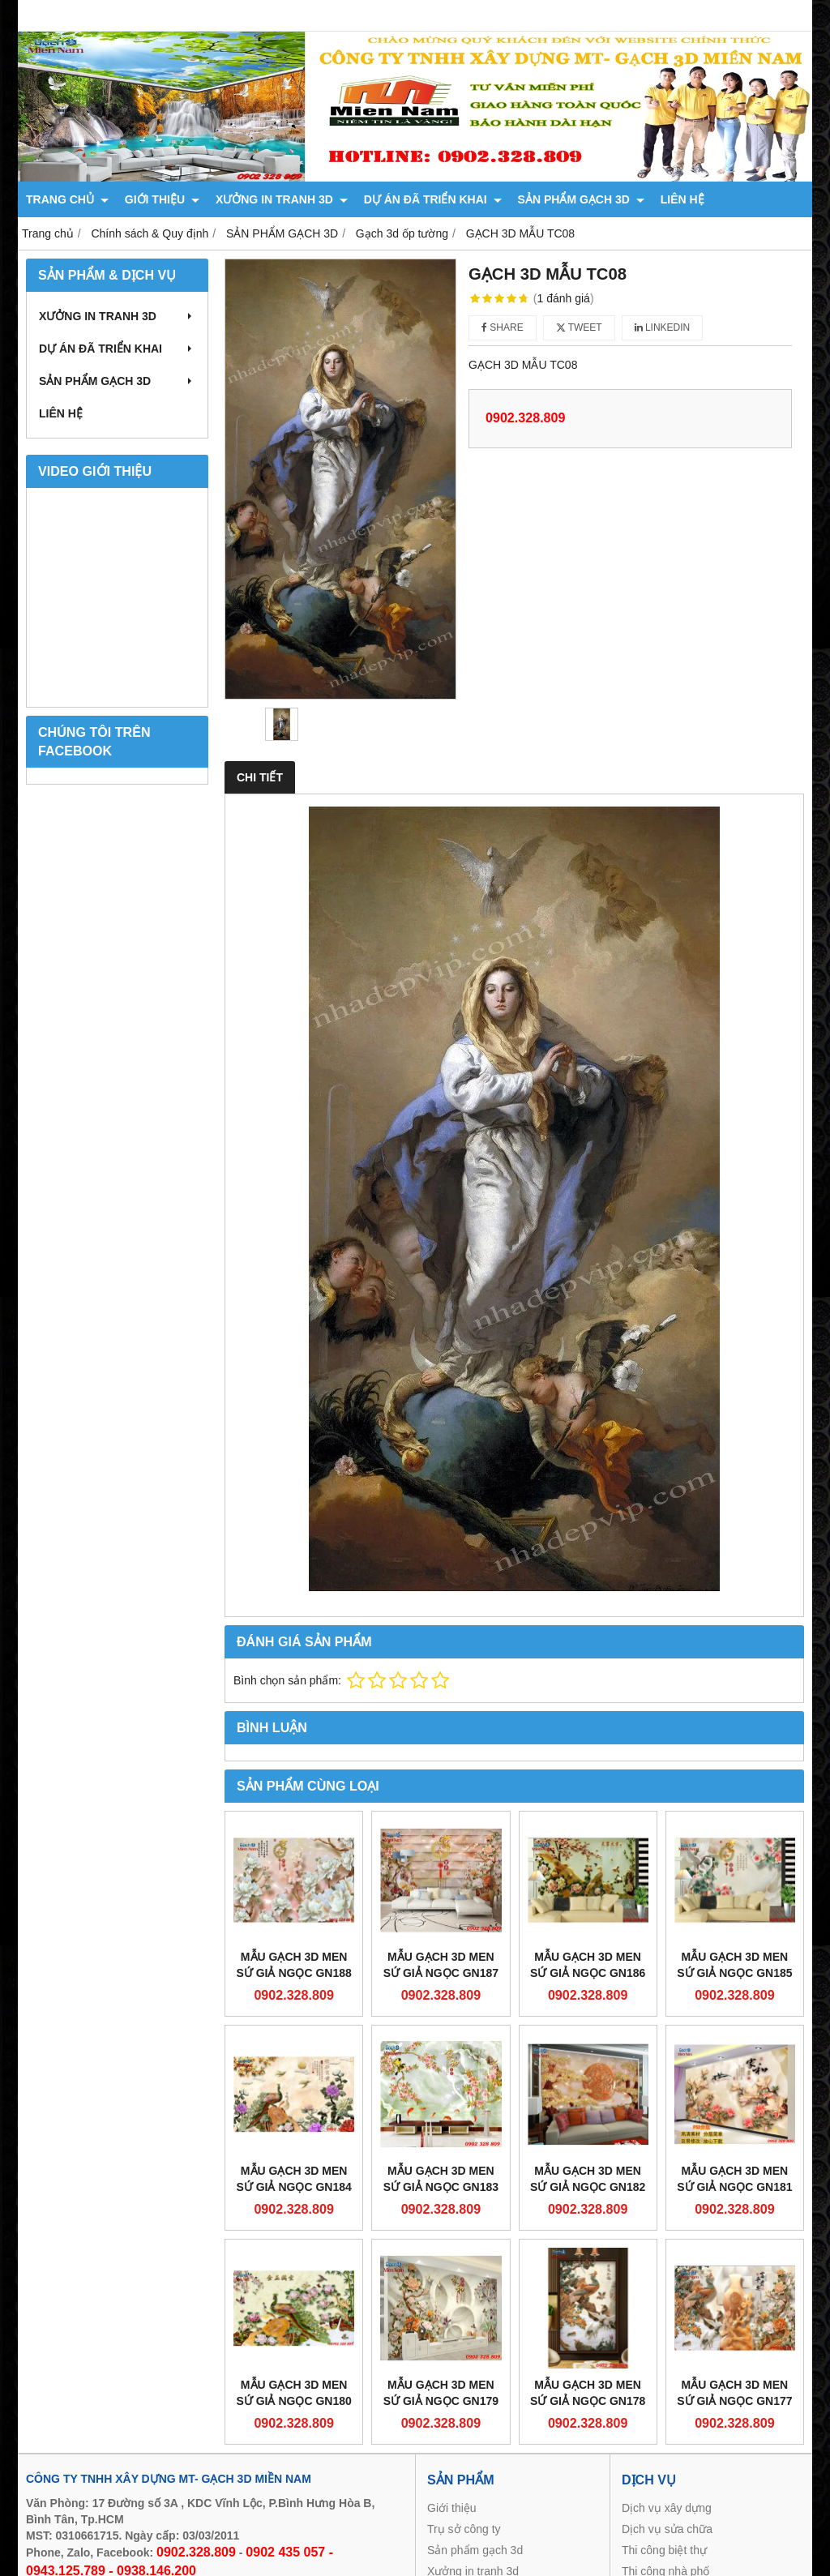 This screenshot has width=830, height=2576. Describe the element at coordinates (734, 1964) in the screenshot. I see `Mẫu gạch 3D men sứ giả ngọc GN185` at that location.